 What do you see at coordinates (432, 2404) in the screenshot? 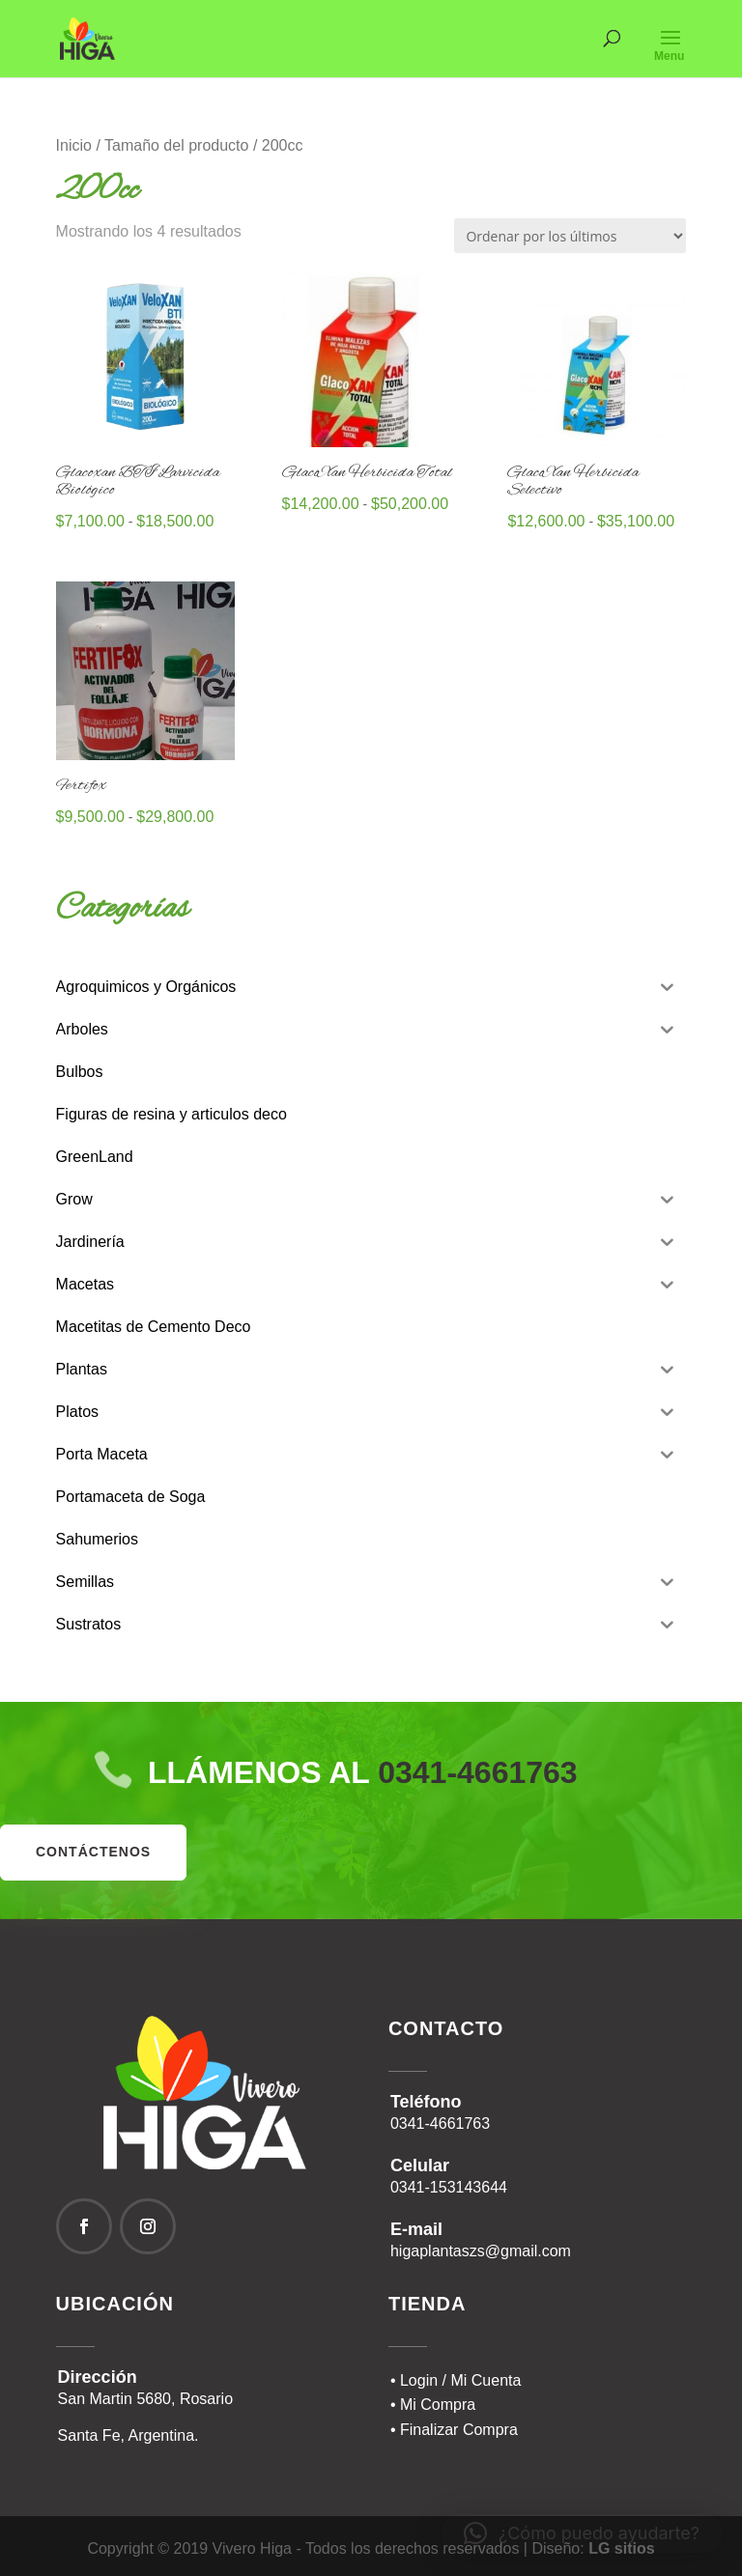
I see `• Mi Compra` at bounding box center [432, 2404].